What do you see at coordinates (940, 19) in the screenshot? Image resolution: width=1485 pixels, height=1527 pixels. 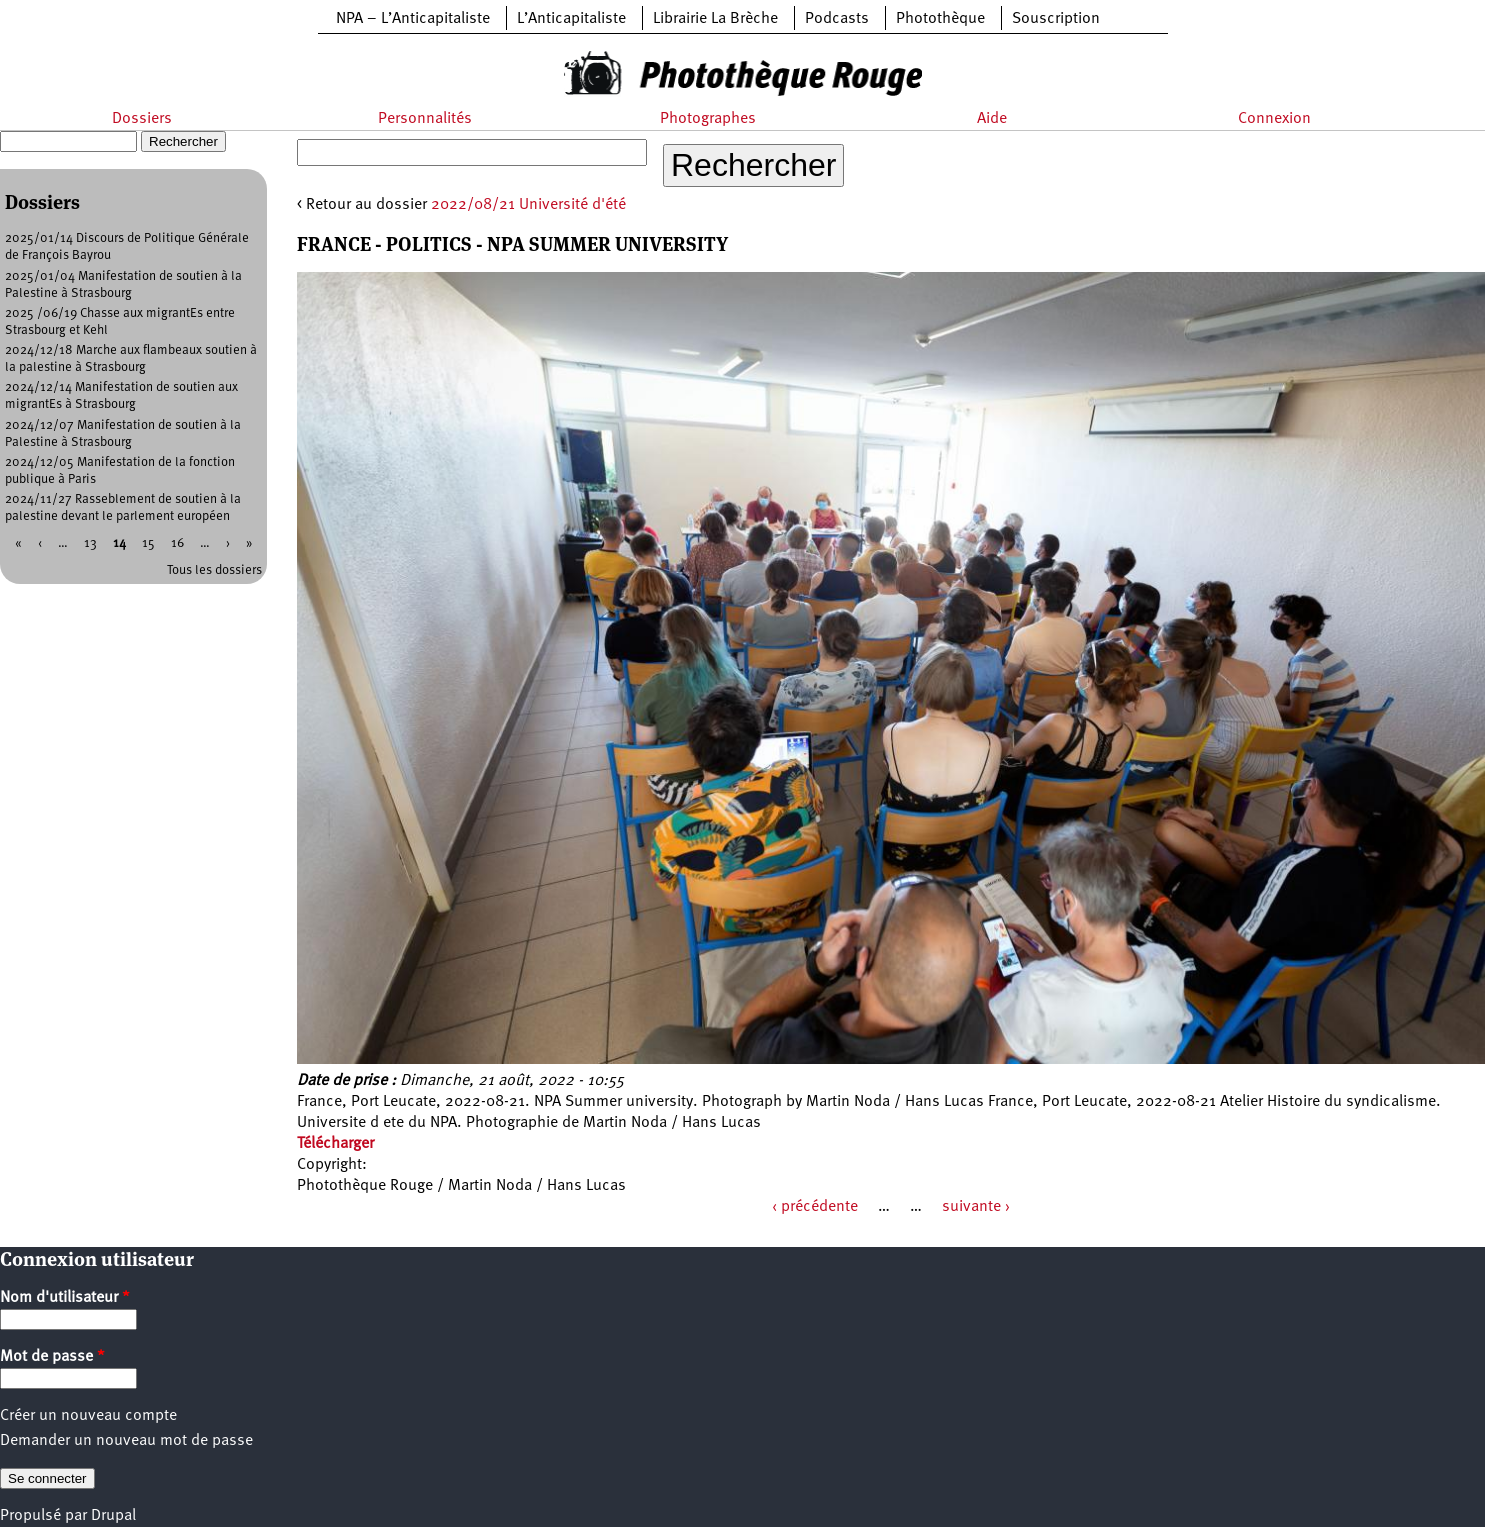 I see `Photothèque` at bounding box center [940, 19].